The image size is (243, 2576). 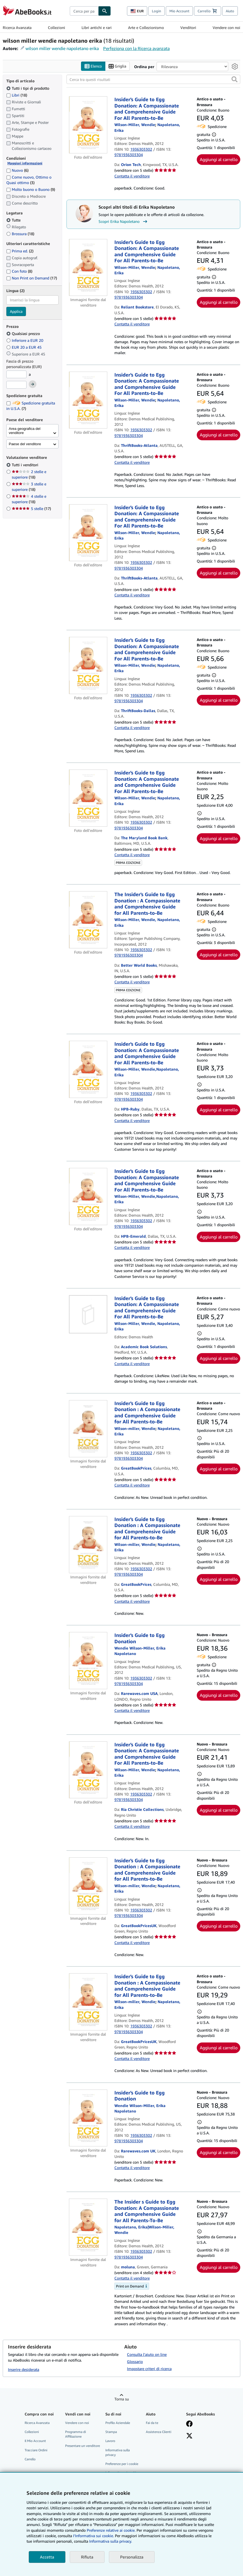 What do you see at coordinates (158, 2432) in the screenshot?
I see `Assistenza Clienti` at bounding box center [158, 2432].